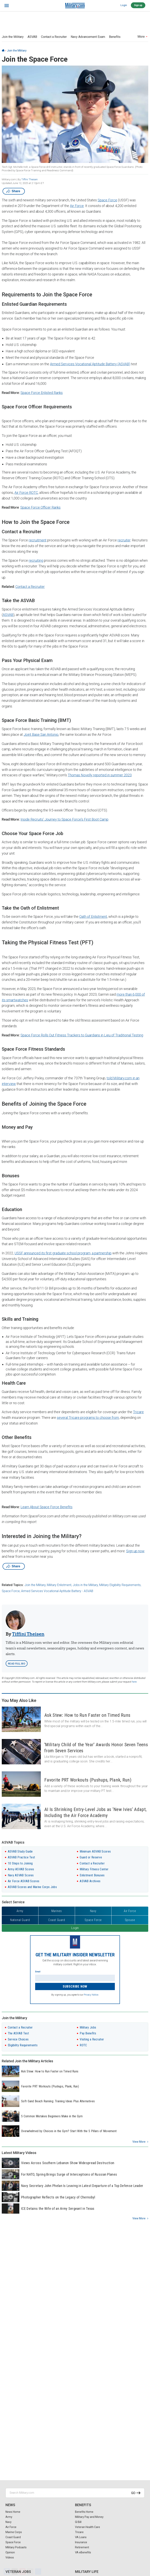 The image size is (150, 2576). Describe the element at coordinates (23, 2045) in the screenshot. I see `Eligibility Requirements` at that location.